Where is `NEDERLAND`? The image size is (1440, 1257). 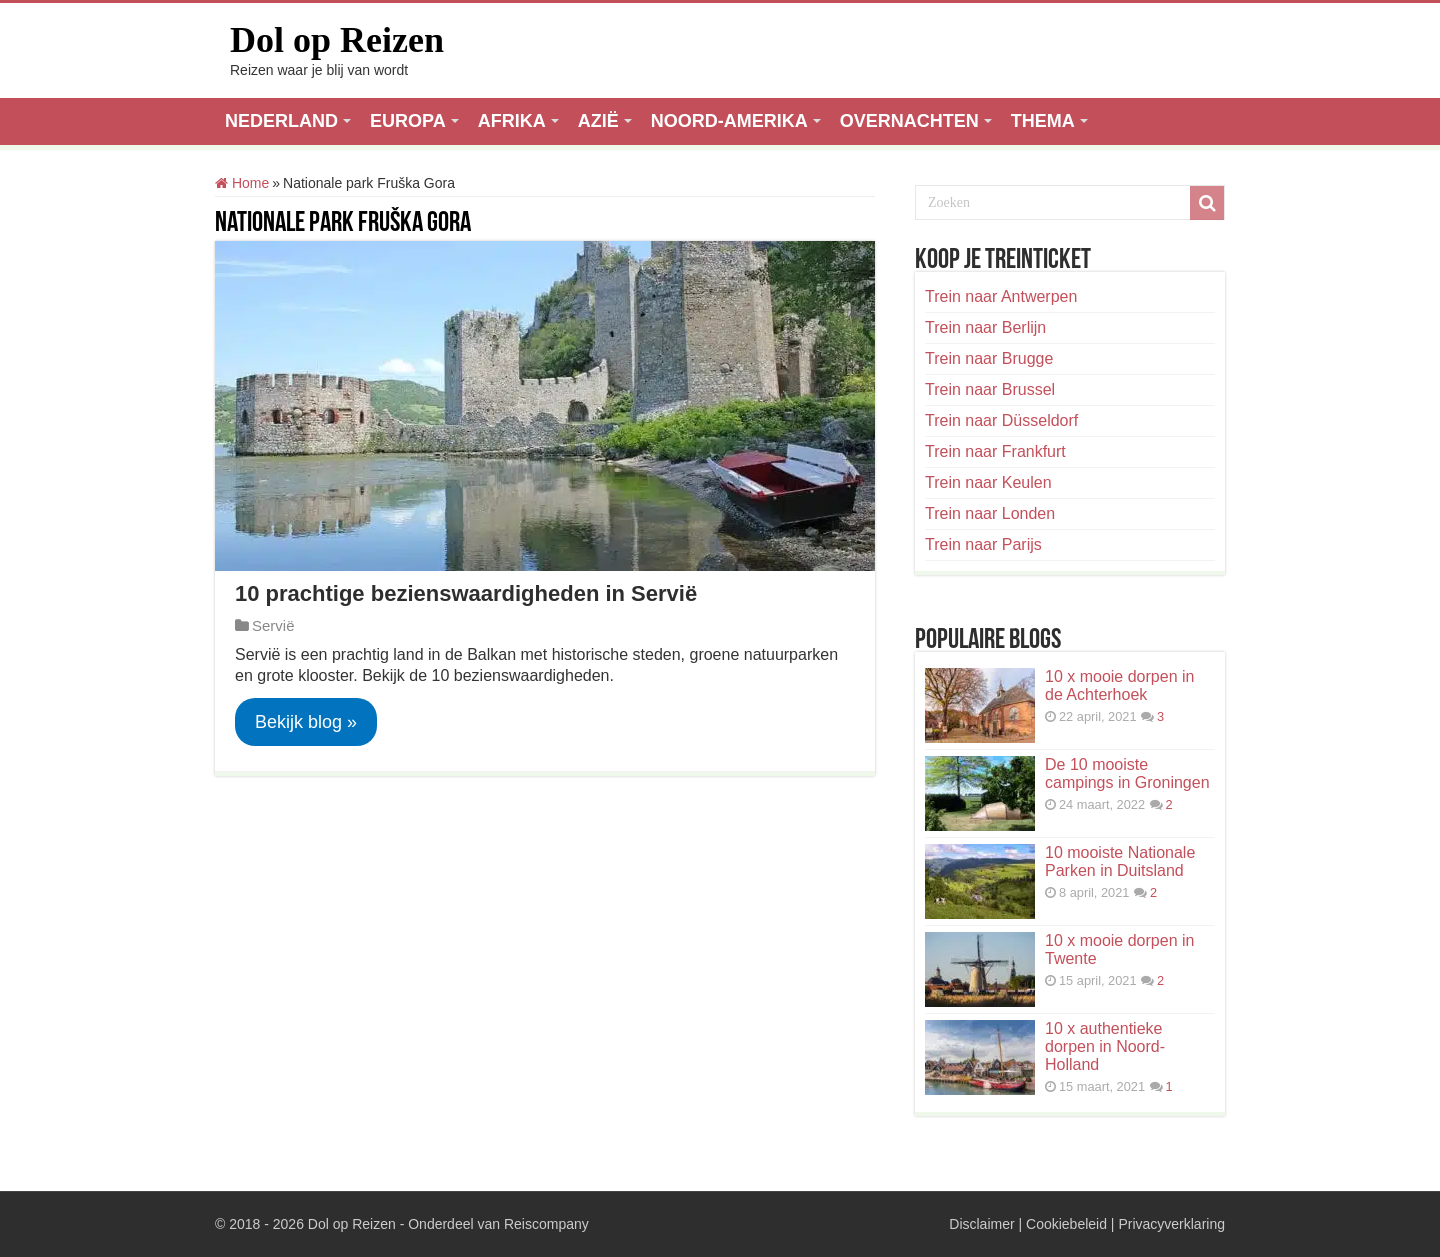 NEDERLAND is located at coordinates (281, 121).